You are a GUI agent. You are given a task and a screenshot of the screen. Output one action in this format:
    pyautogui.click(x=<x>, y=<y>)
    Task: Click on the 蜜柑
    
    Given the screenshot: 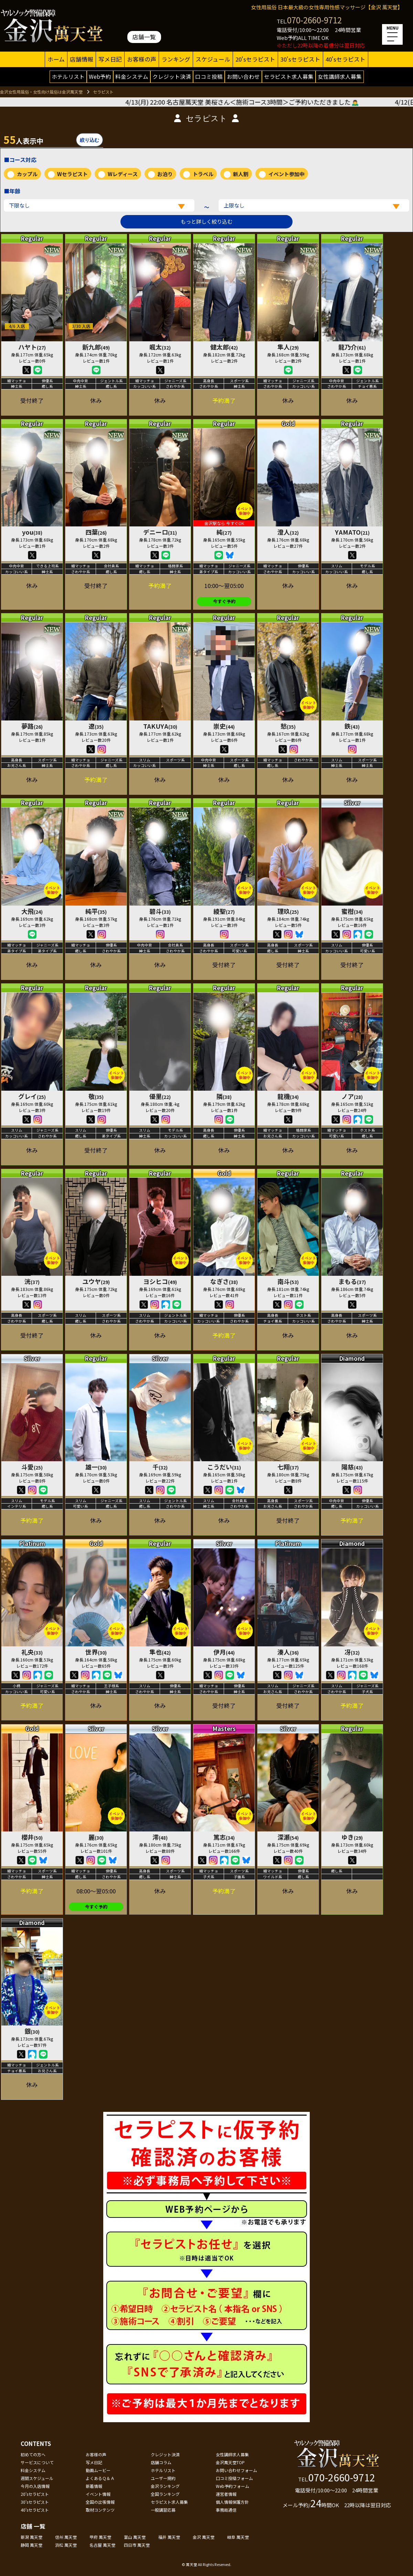 What is the action you would take?
    pyautogui.click(x=352, y=911)
    